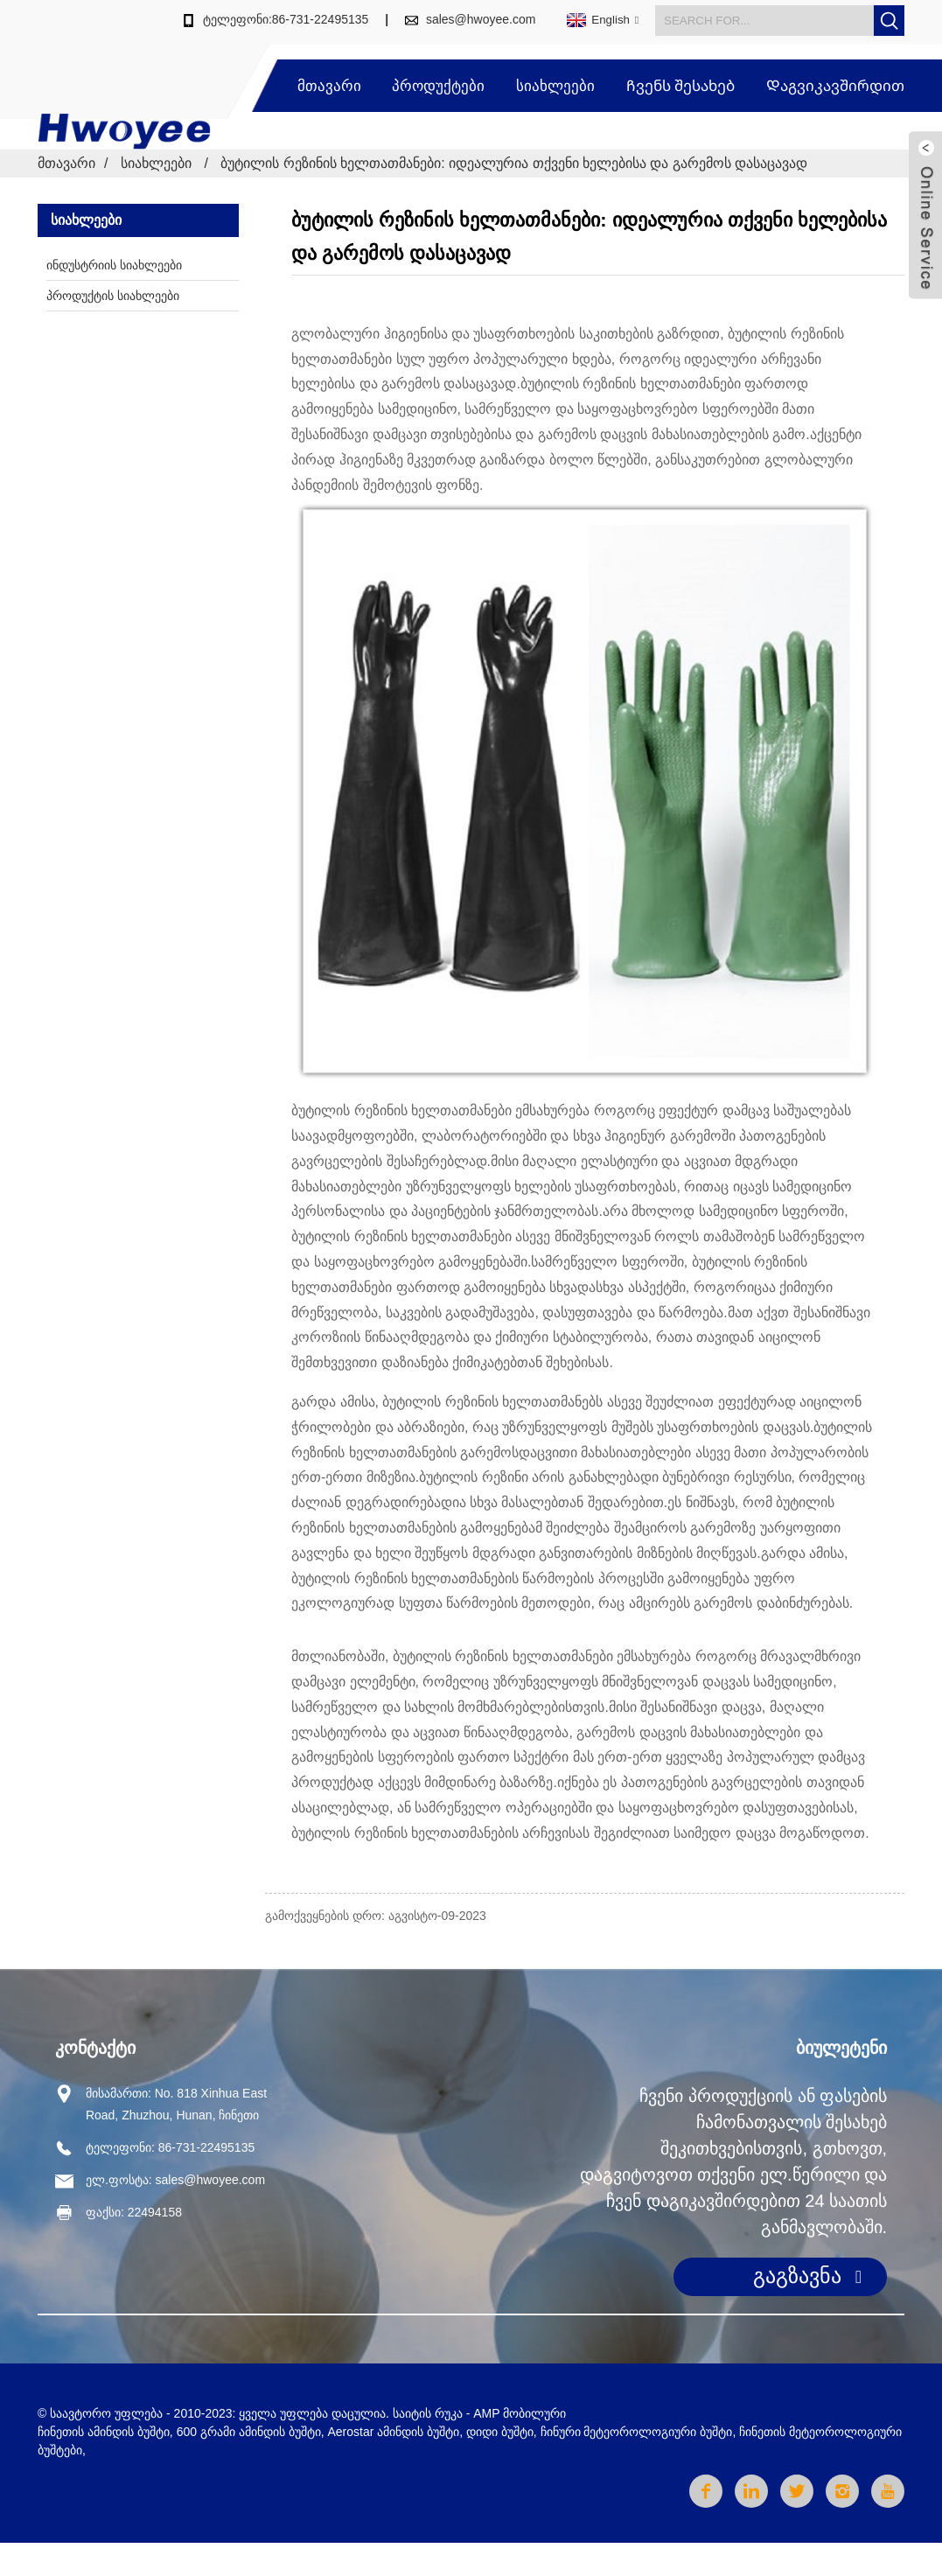 The height and width of the screenshot is (2576, 942). Describe the element at coordinates (513, 163) in the screenshot. I see `ბუტილის რეზინის ხელთათმანები: იდეალურია თქვენი ხელებისა და გარემოს დასაცავად` at that location.